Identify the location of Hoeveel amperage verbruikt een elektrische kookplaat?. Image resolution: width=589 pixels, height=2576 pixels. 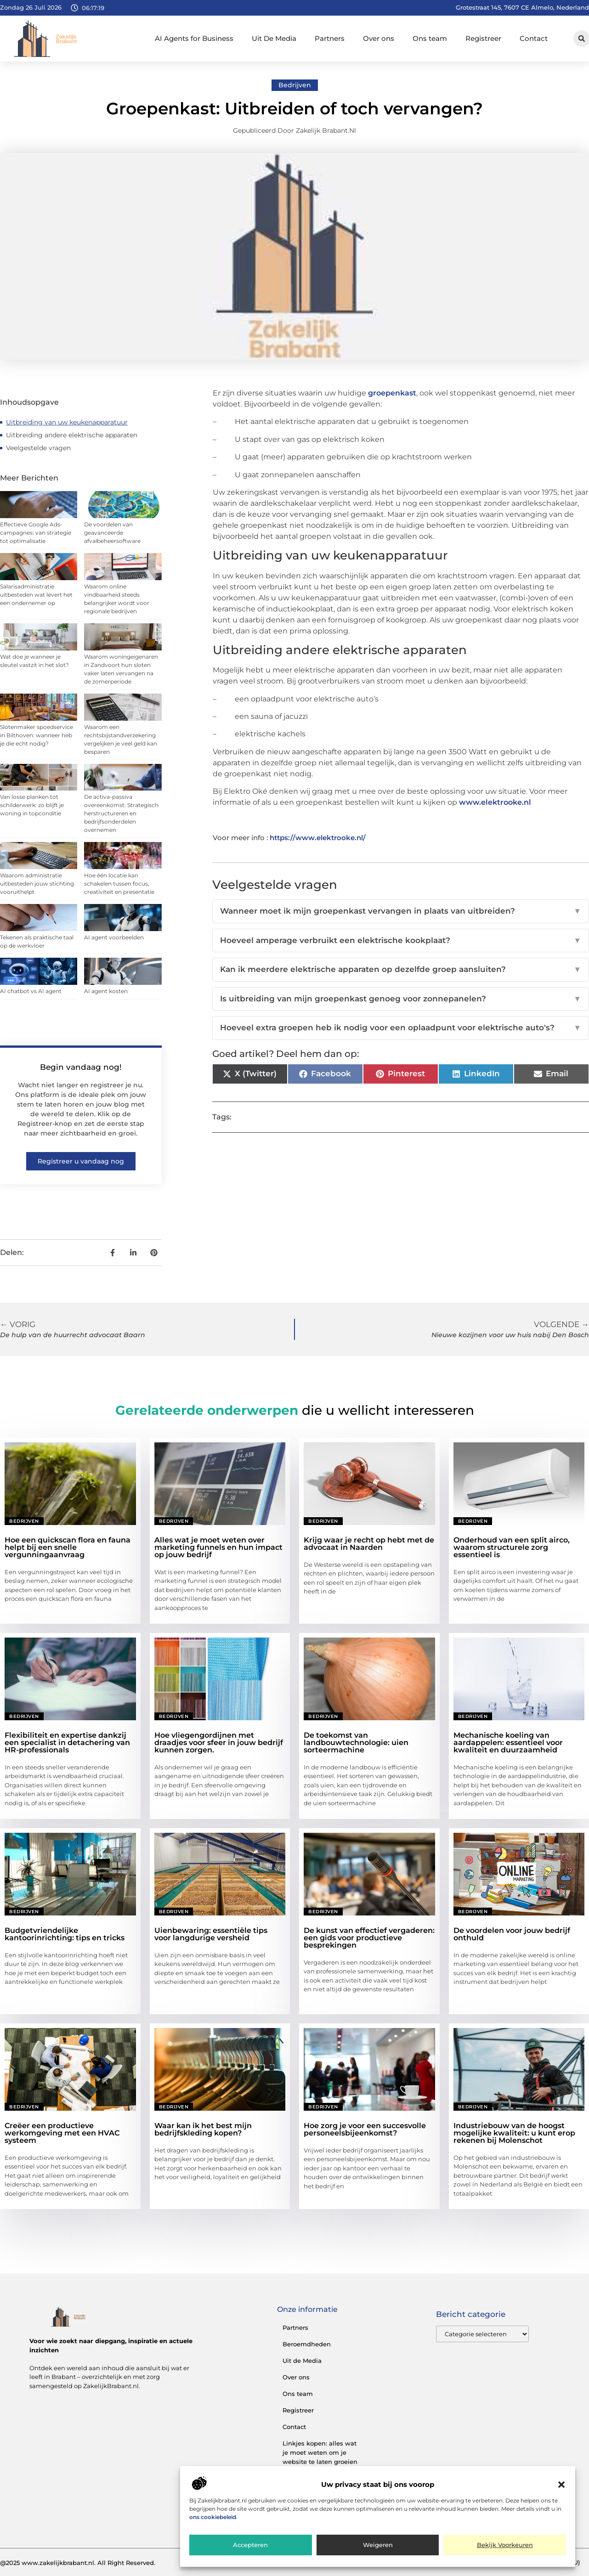
(400, 941).